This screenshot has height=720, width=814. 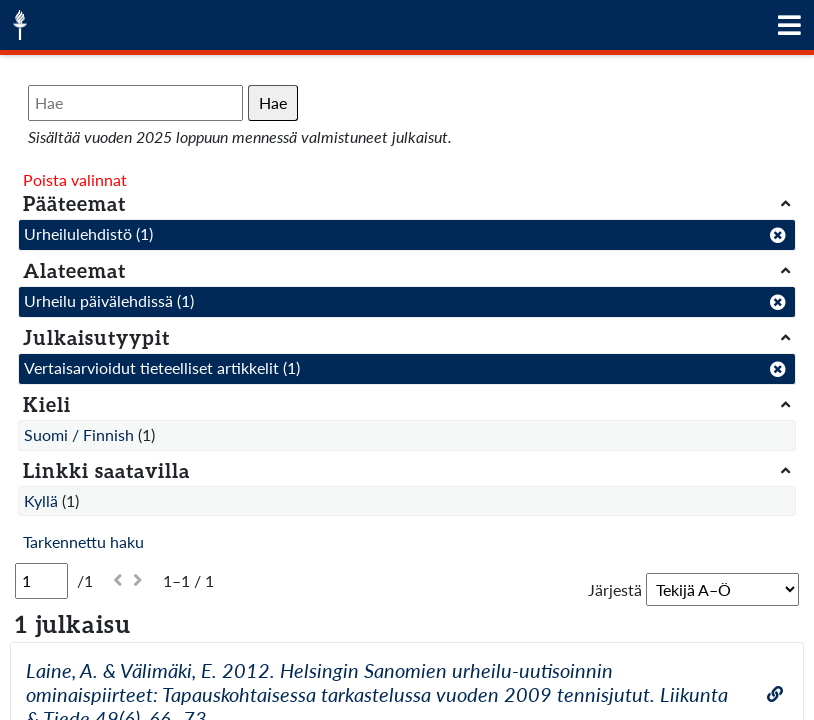 What do you see at coordinates (615, 589) in the screenshot?
I see `Järjestä` at bounding box center [615, 589].